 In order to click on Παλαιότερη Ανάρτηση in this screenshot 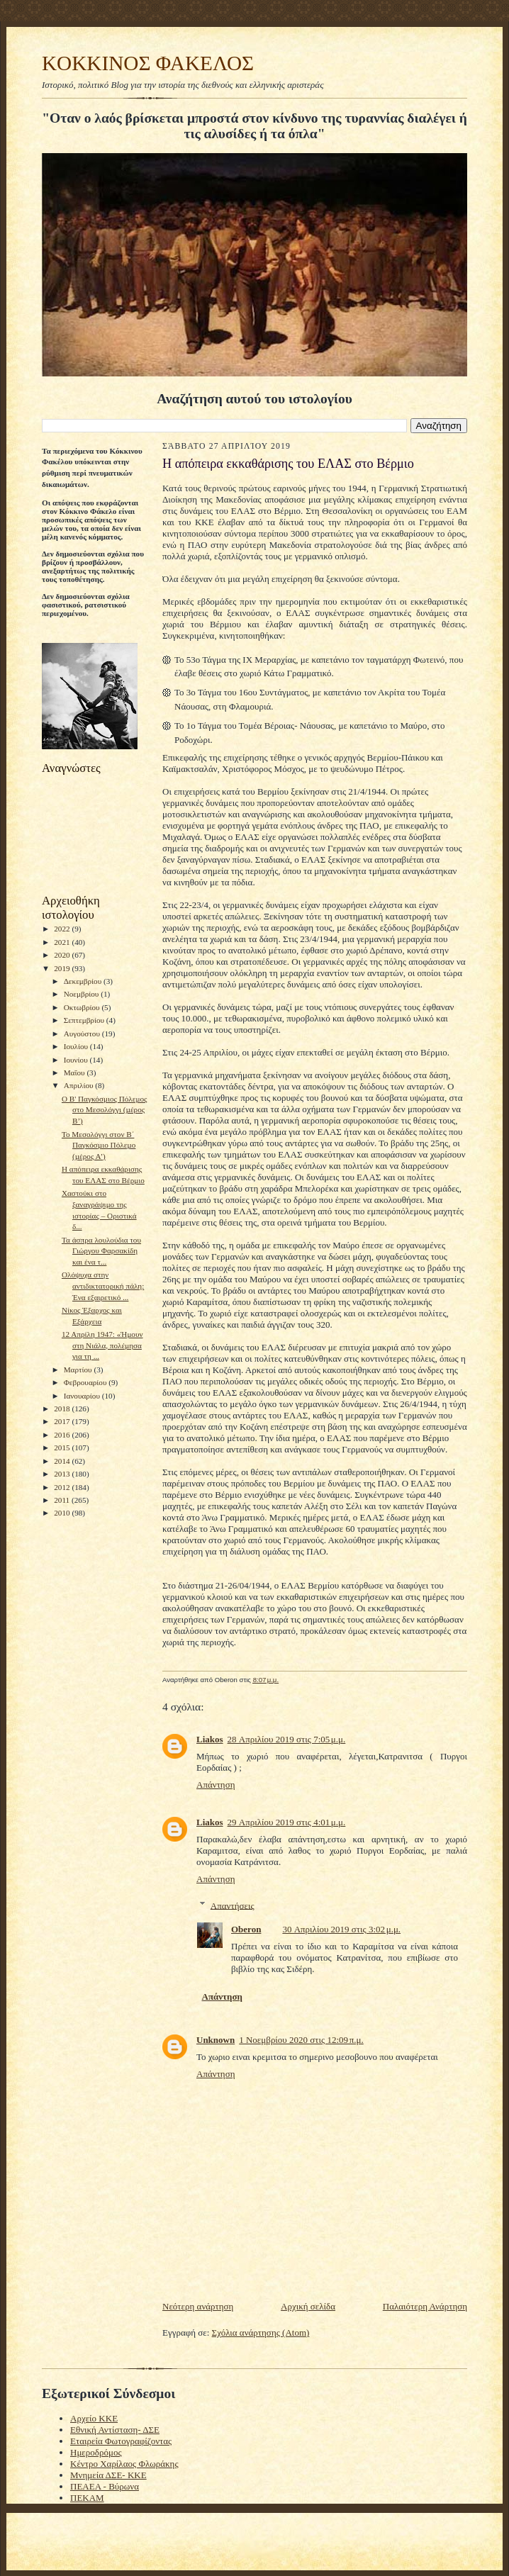, I will do `click(425, 2306)`.